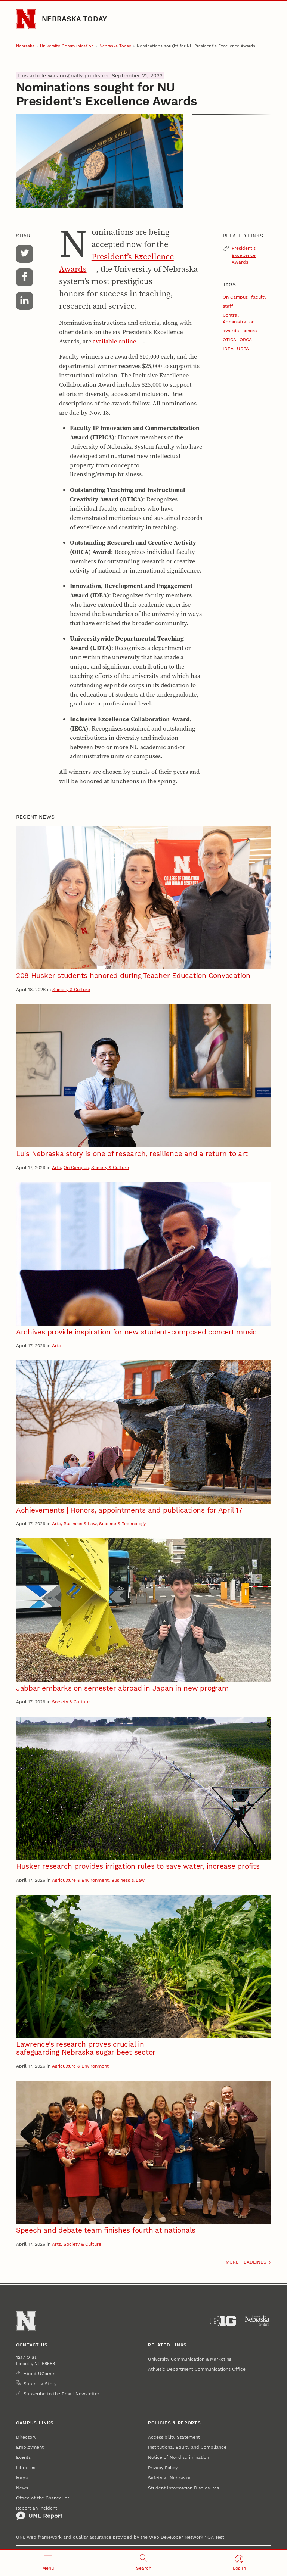 Image resolution: width=287 pixels, height=2576 pixels. I want to click on Nebraska, so click(25, 46).